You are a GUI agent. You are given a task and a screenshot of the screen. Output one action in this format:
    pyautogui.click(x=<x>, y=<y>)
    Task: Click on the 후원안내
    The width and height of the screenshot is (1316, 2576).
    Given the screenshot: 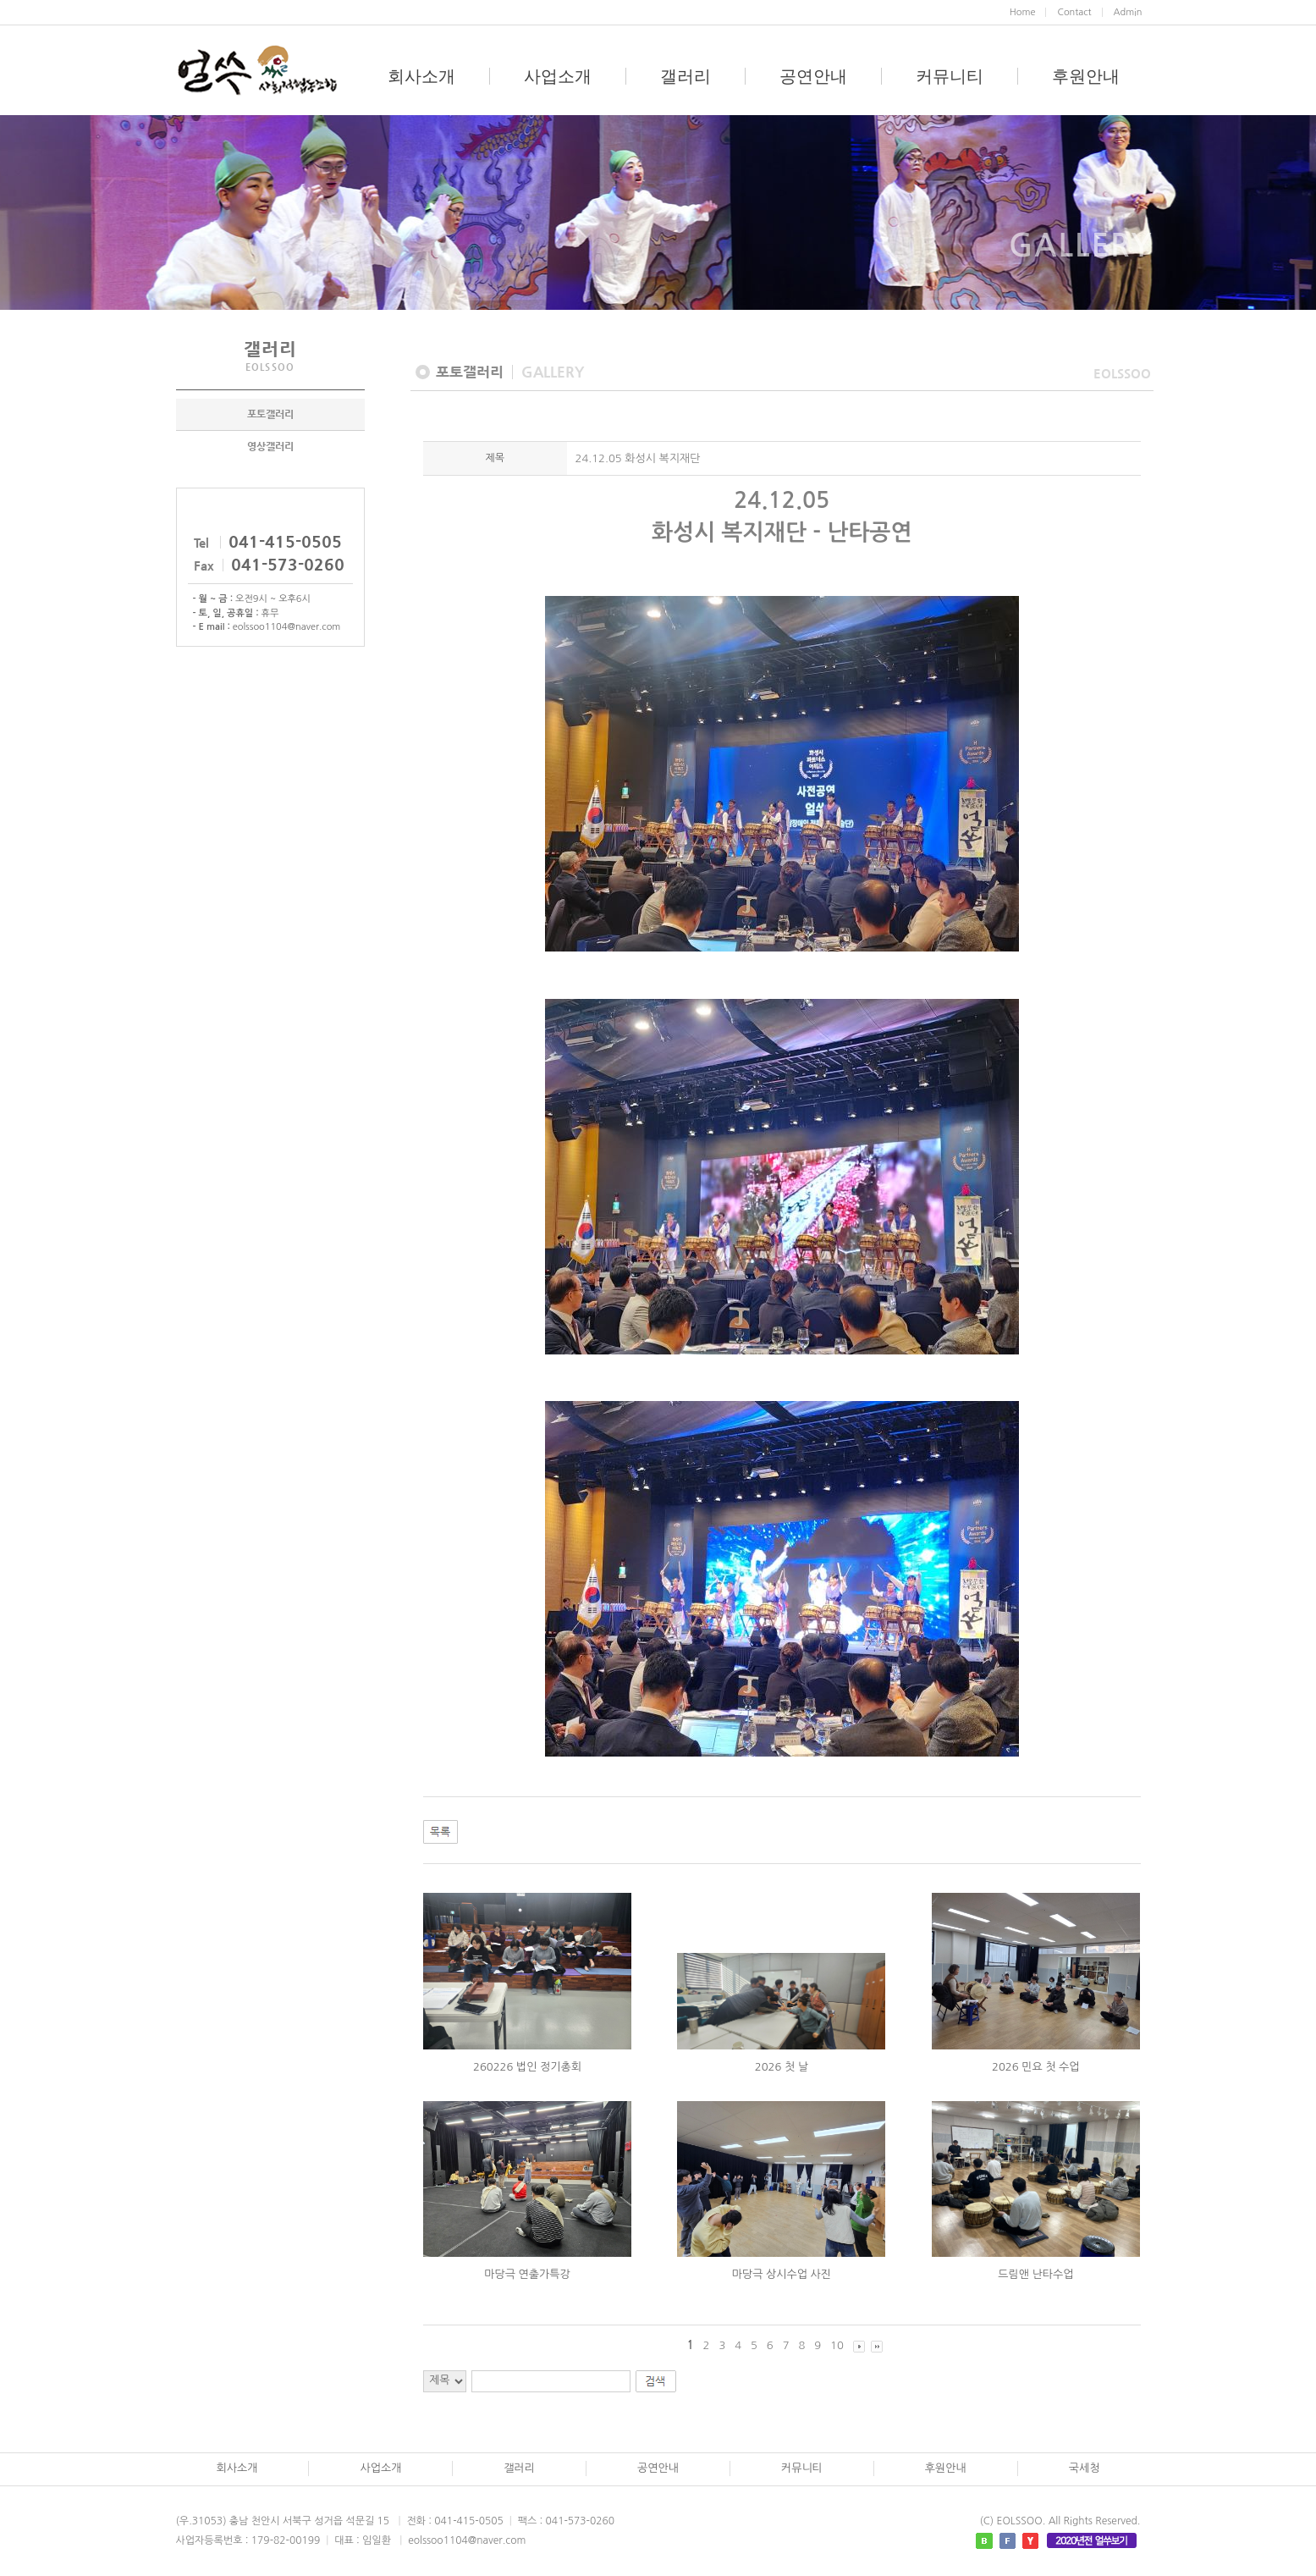 What is the action you would take?
    pyautogui.click(x=1086, y=76)
    